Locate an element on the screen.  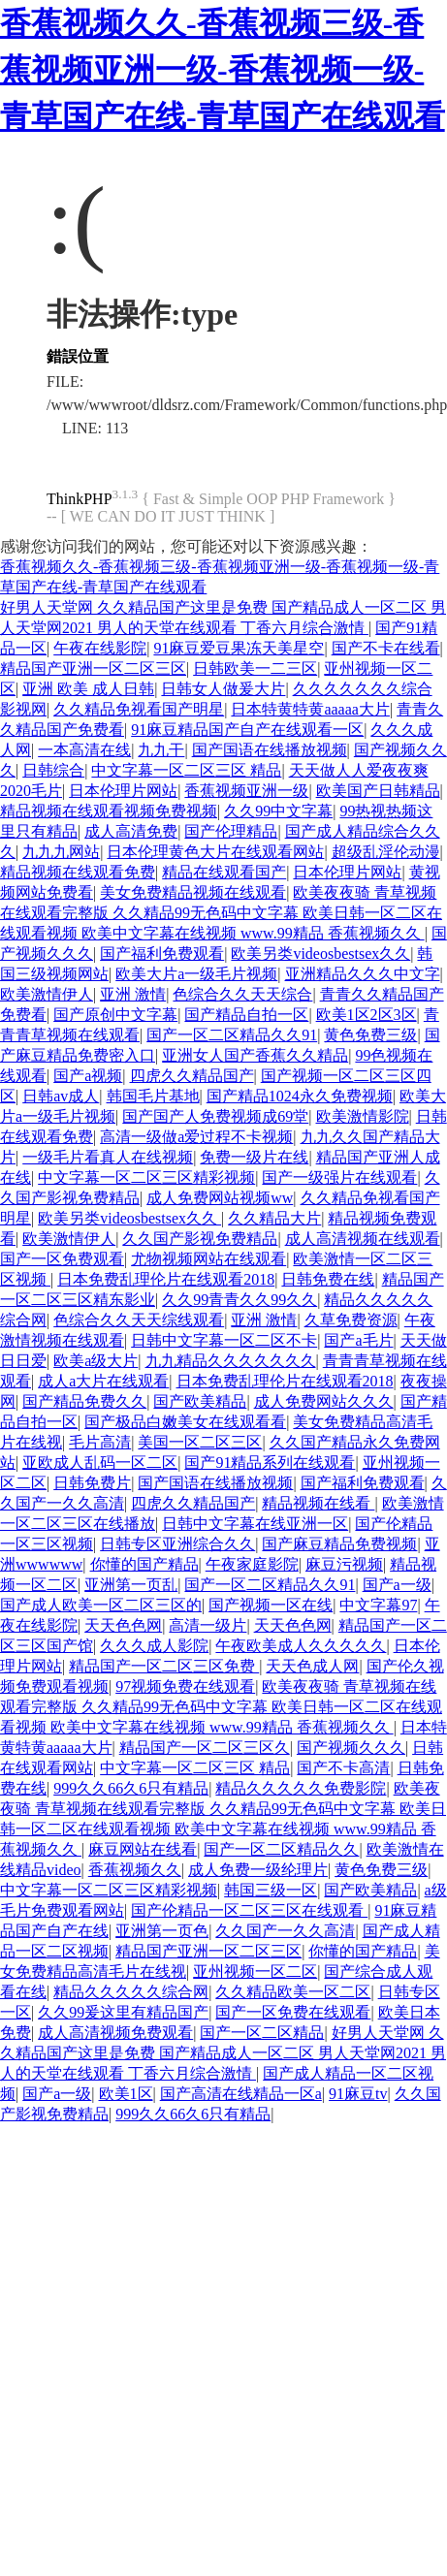
香蕉视频亚洲一级 is located at coordinates (246, 790).